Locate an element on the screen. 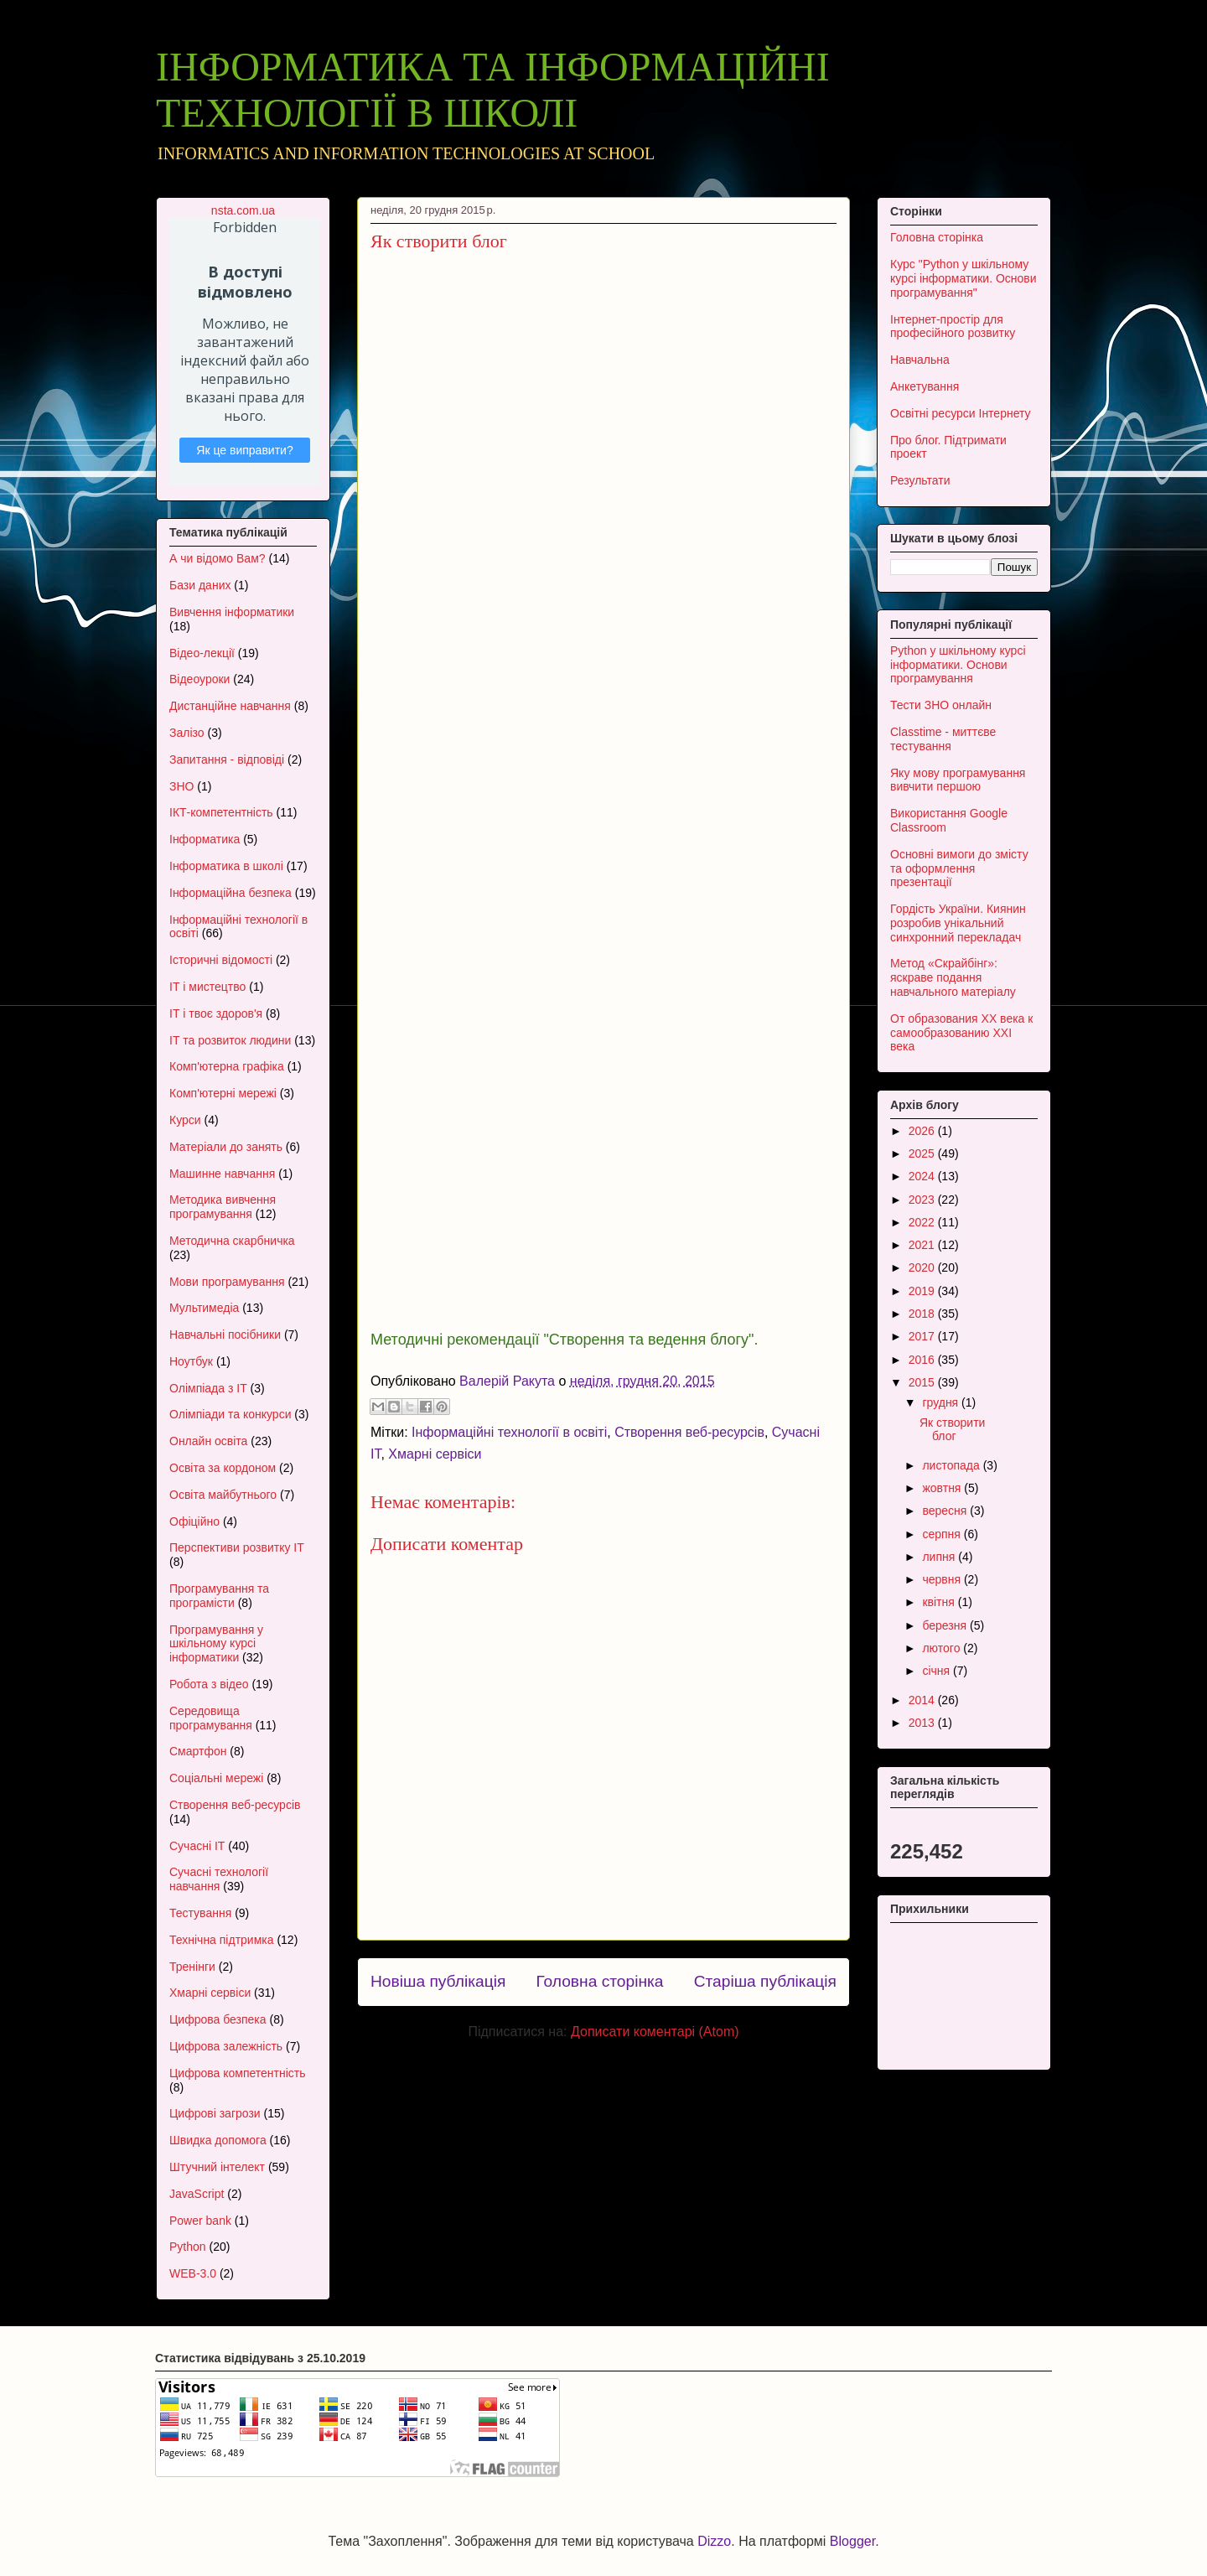  Blogger is located at coordinates (852, 2541).